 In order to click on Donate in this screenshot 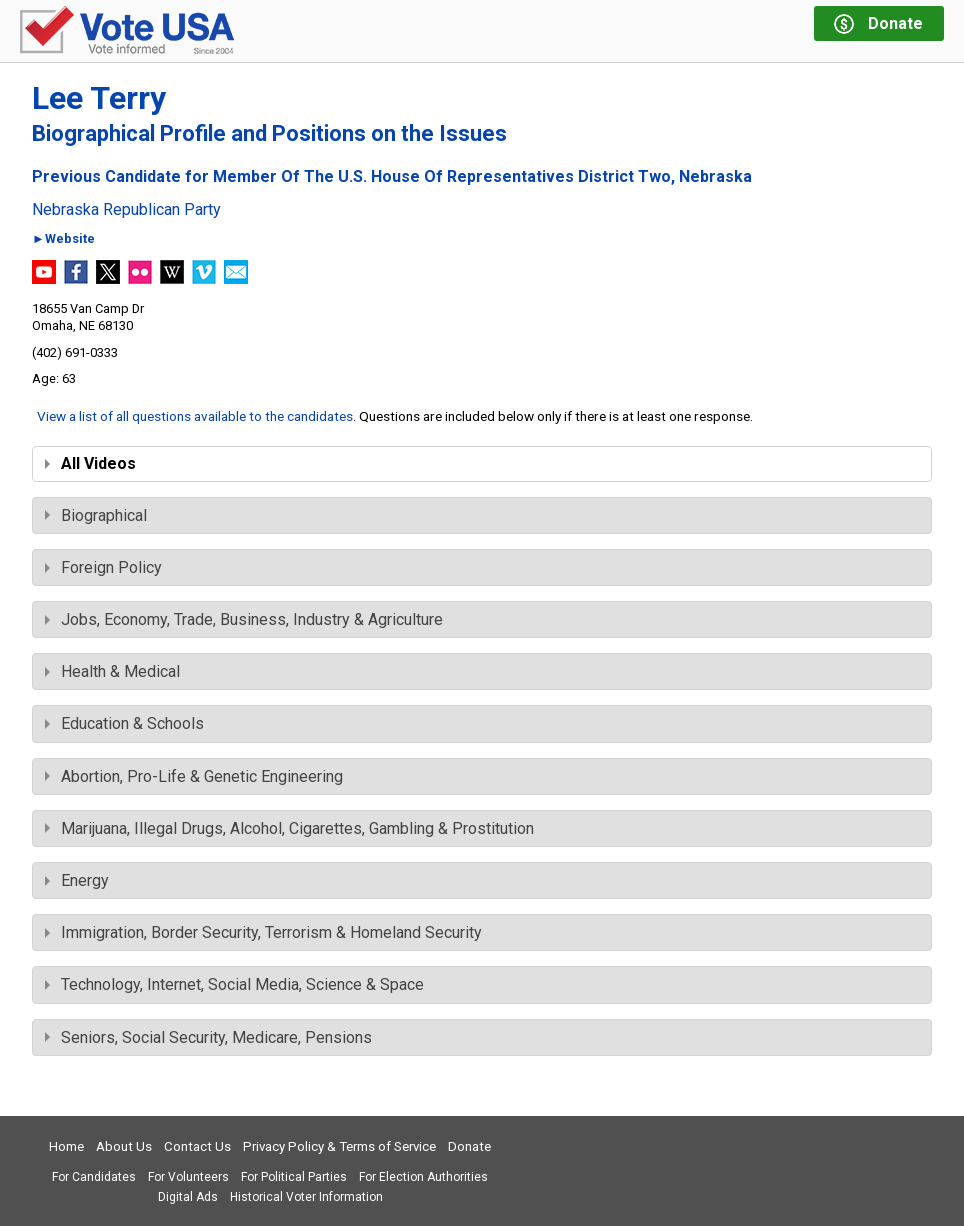, I will do `click(469, 1146)`.